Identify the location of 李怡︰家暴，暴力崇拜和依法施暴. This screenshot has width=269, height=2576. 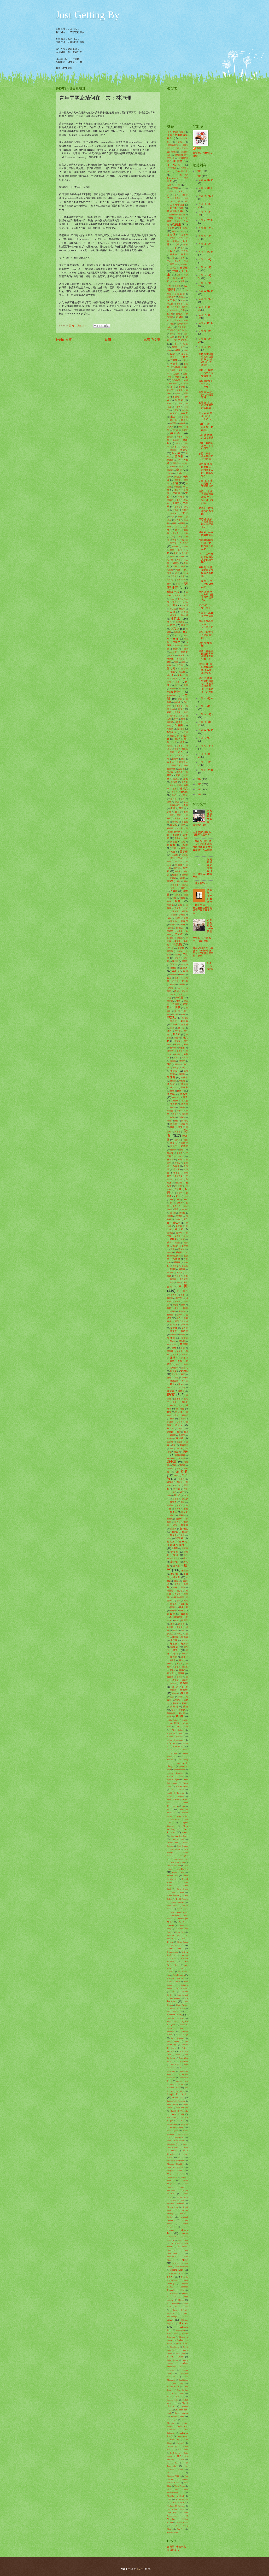
(206, 456).